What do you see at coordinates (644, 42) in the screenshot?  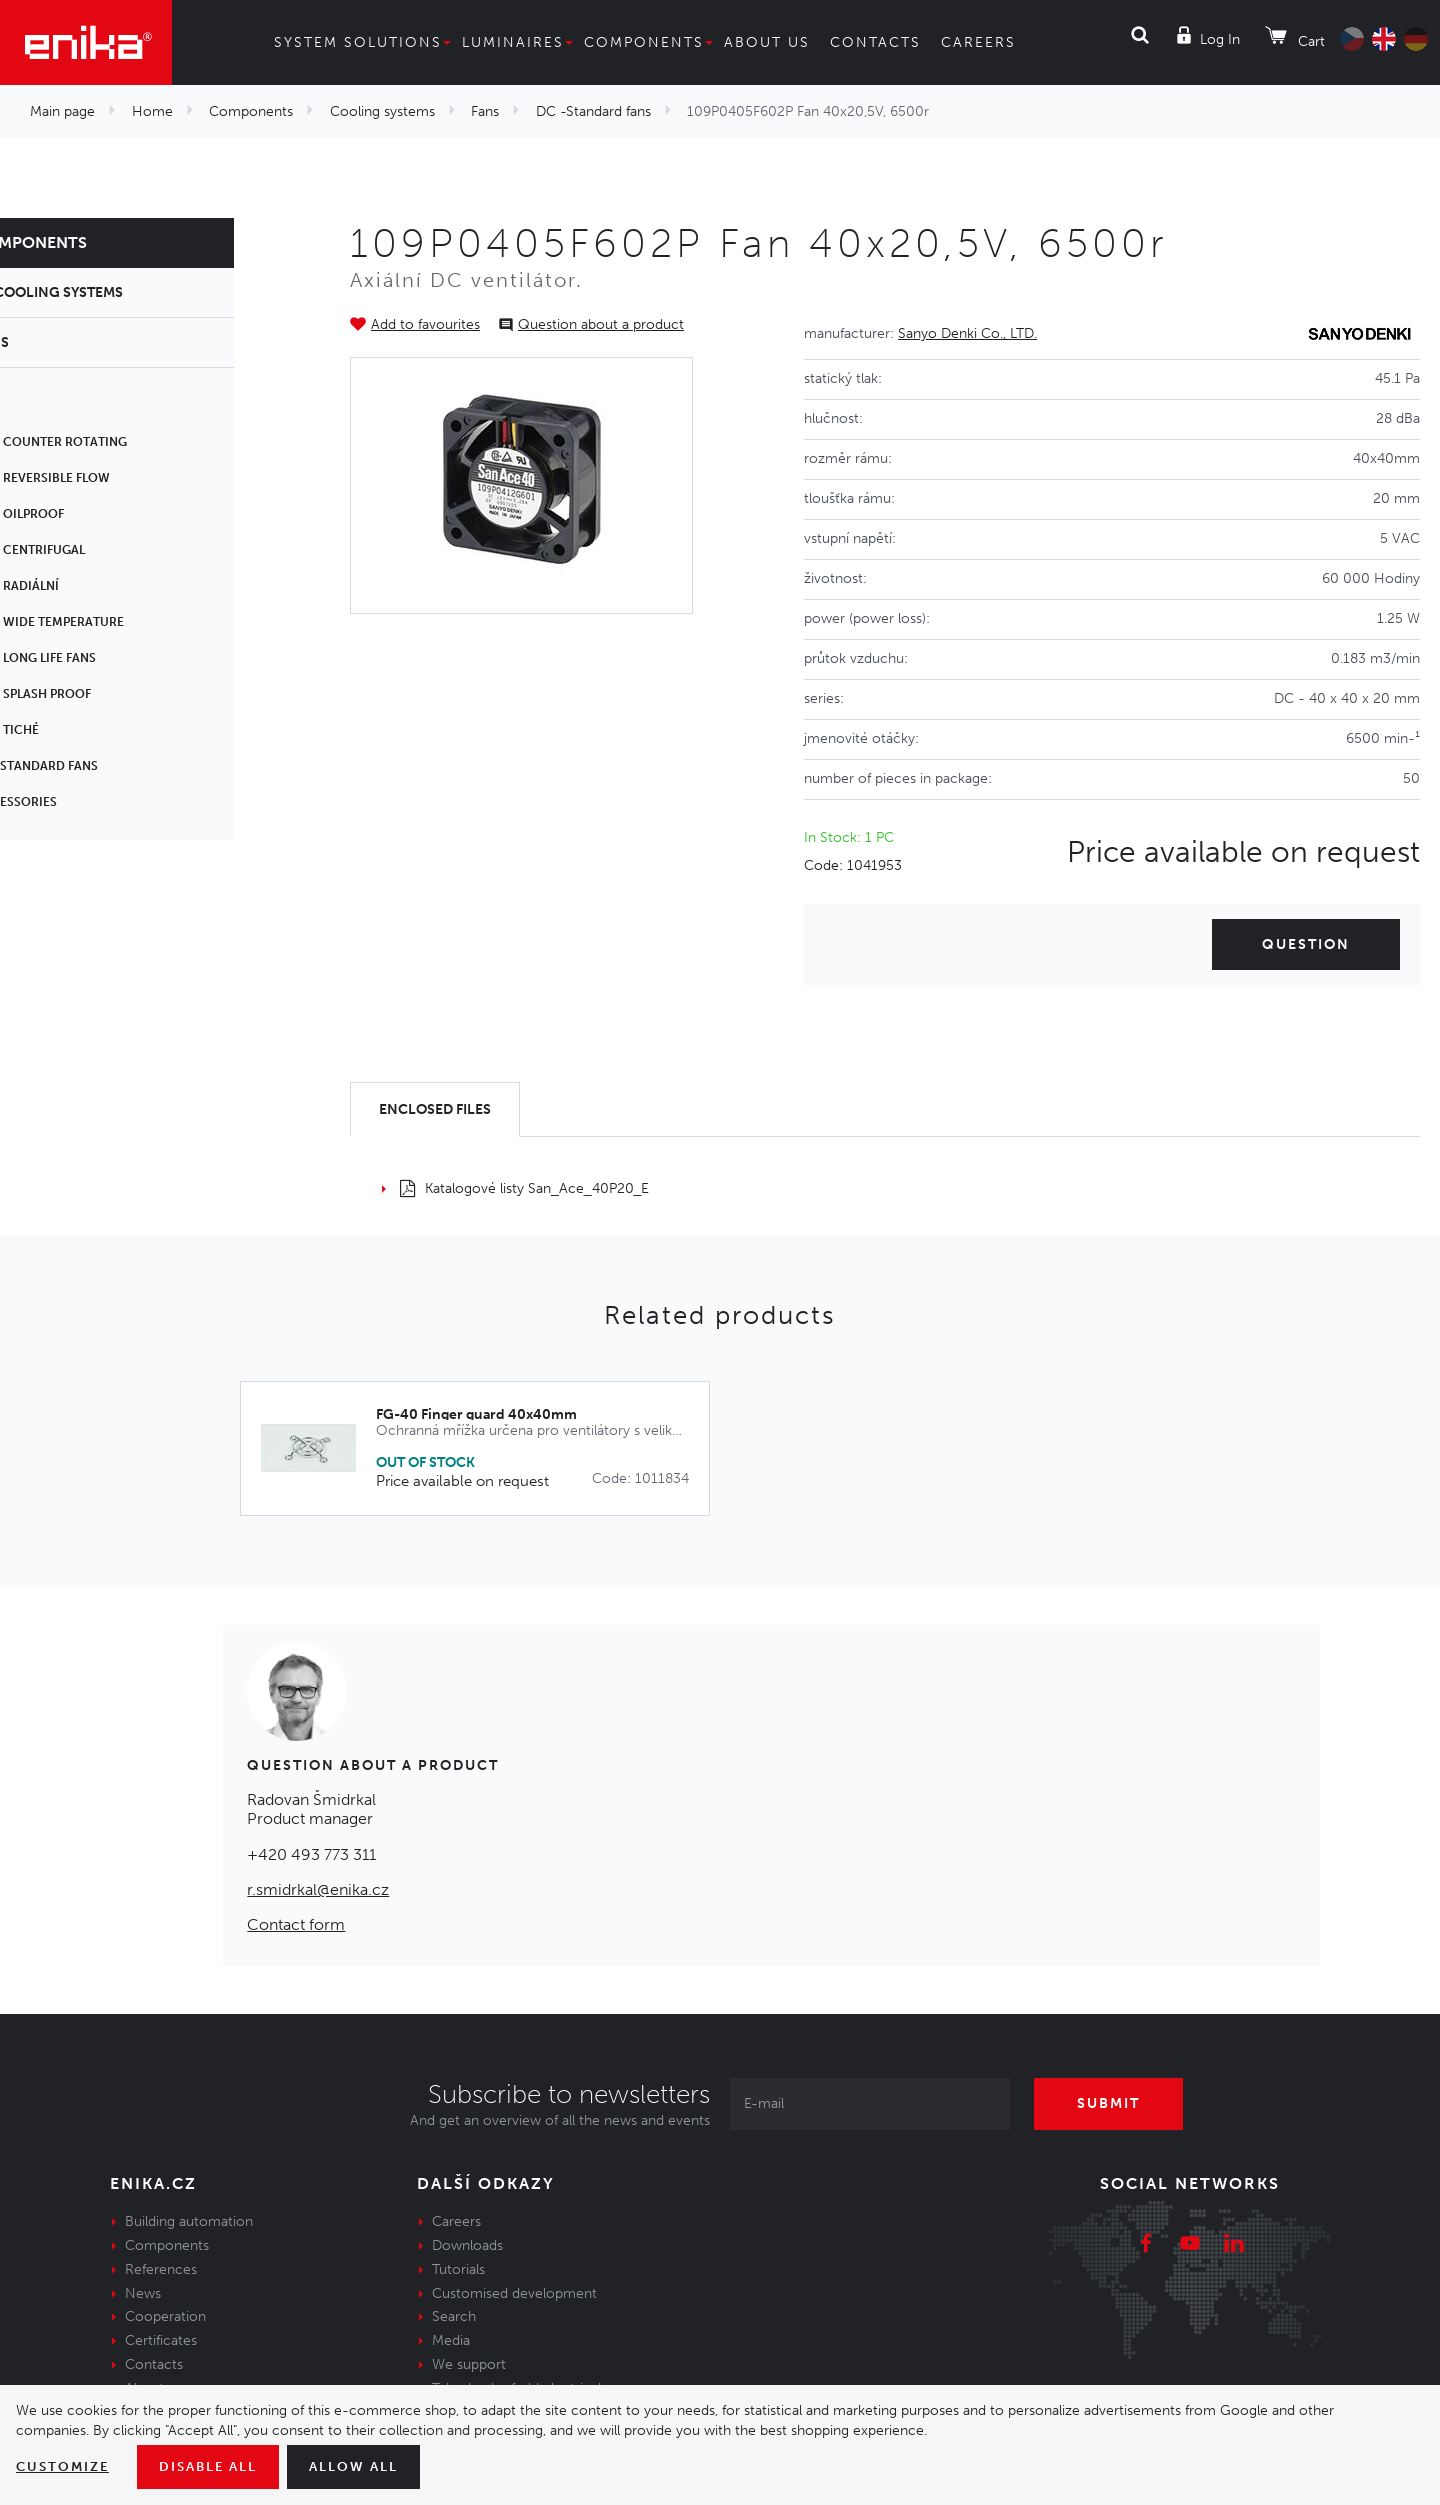 I see `Components` at bounding box center [644, 42].